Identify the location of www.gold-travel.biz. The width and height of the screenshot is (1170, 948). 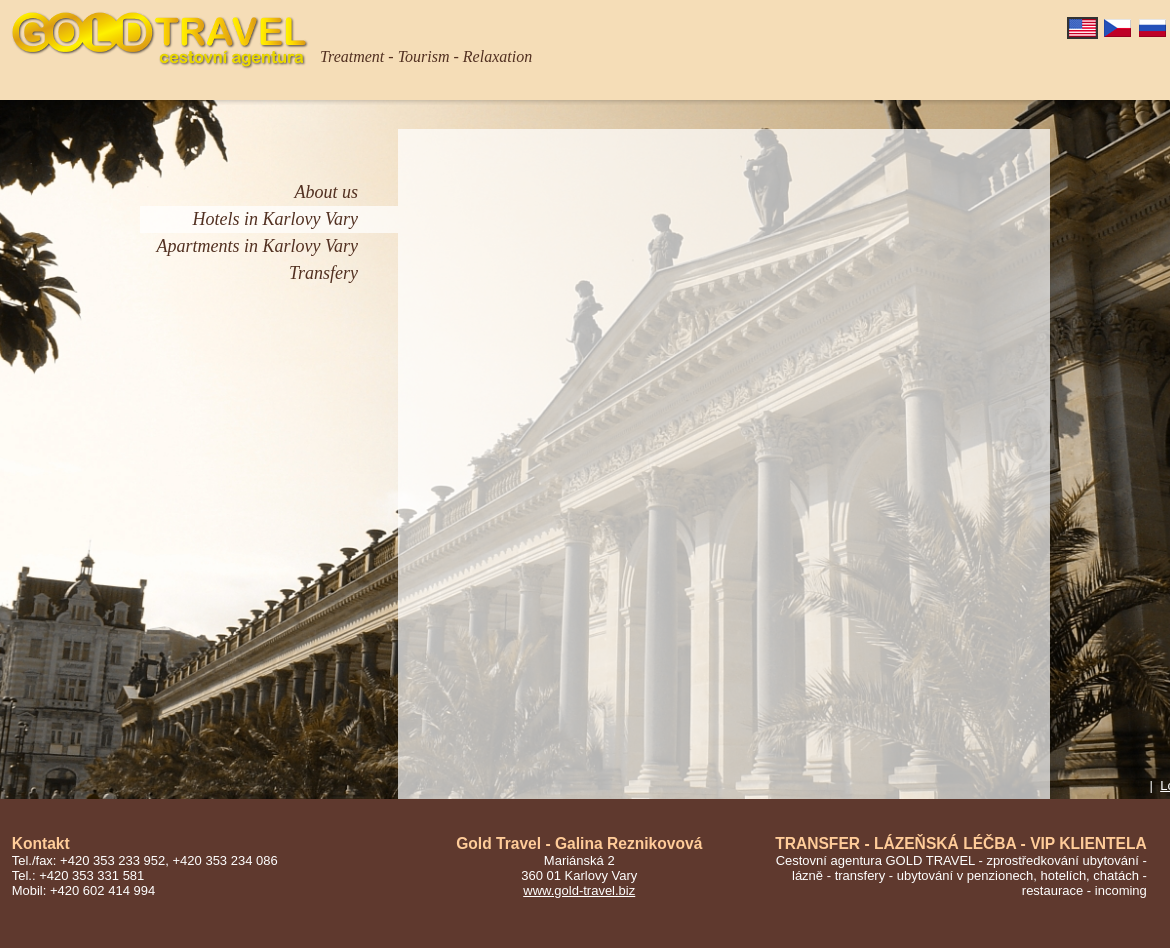
(579, 890).